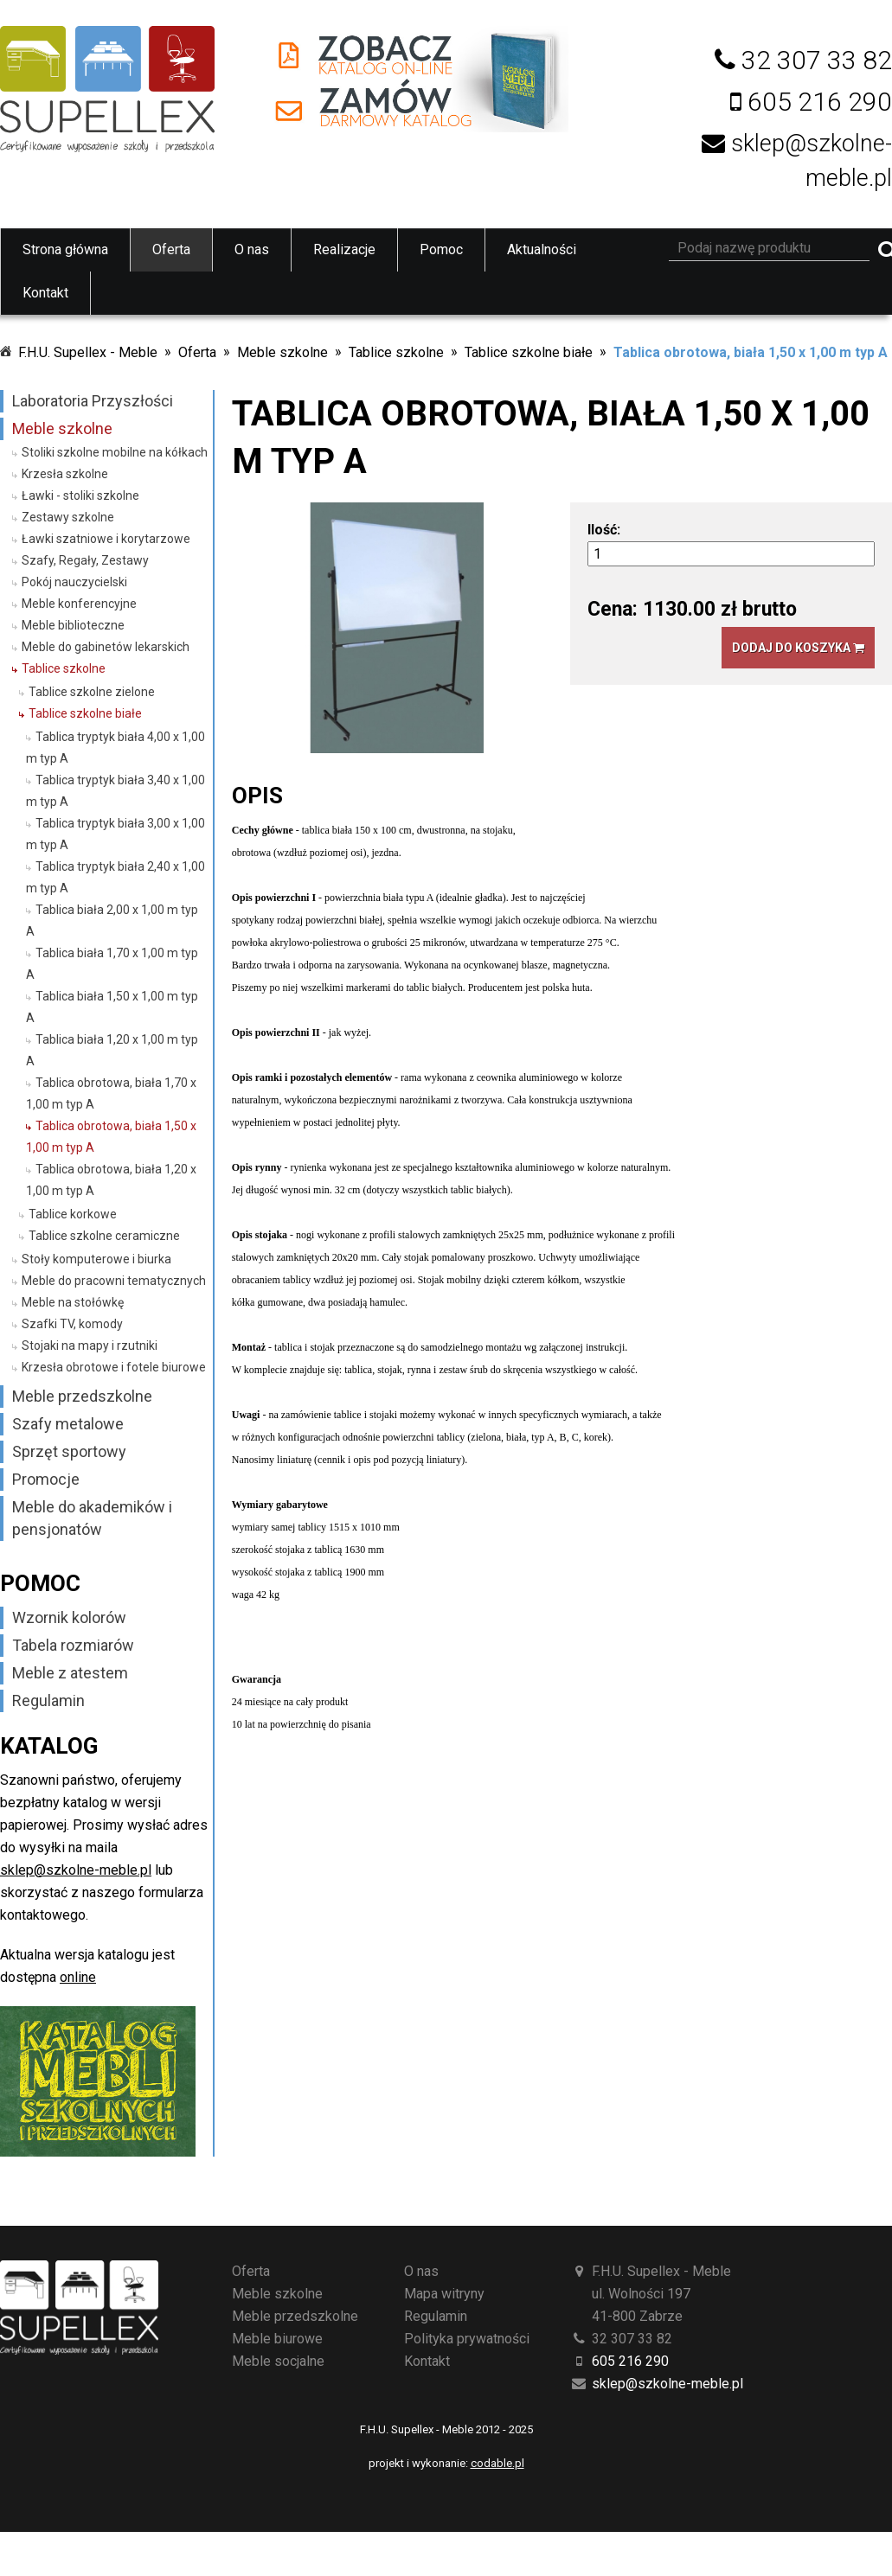 The height and width of the screenshot is (2576, 892). Describe the element at coordinates (111, 1093) in the screenshot. I see `Tablica obrotowa, biała 1,70 x 1,00 m typ A` at that location.